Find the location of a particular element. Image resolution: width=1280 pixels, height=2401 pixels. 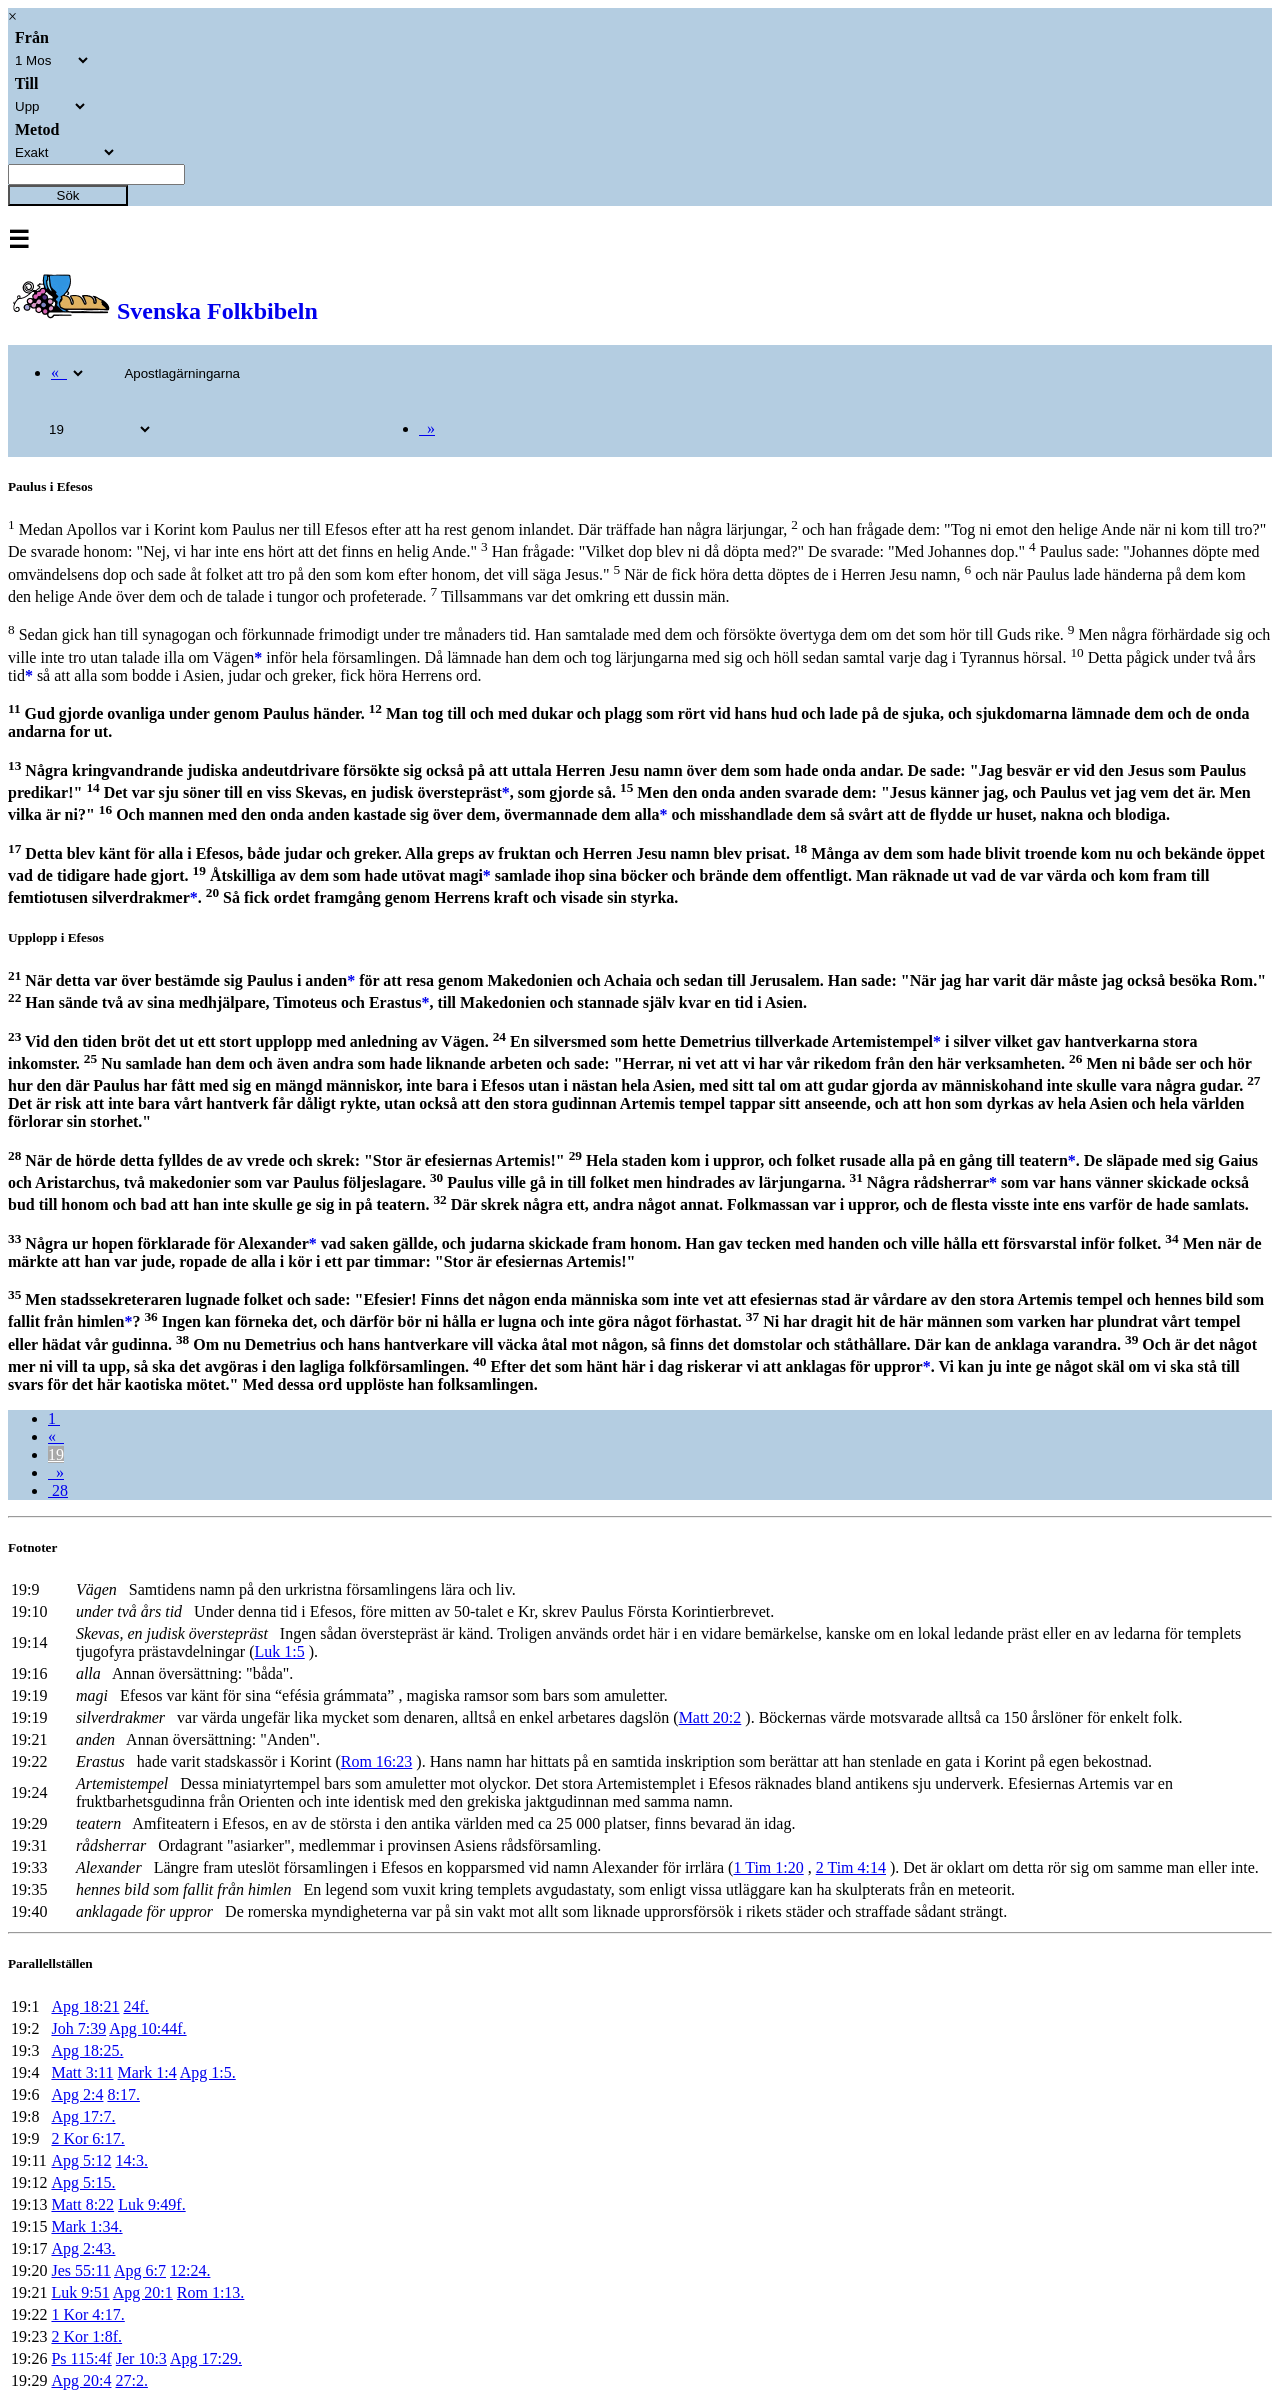

Apg 2:43. is located at coordinates (83, 2248).